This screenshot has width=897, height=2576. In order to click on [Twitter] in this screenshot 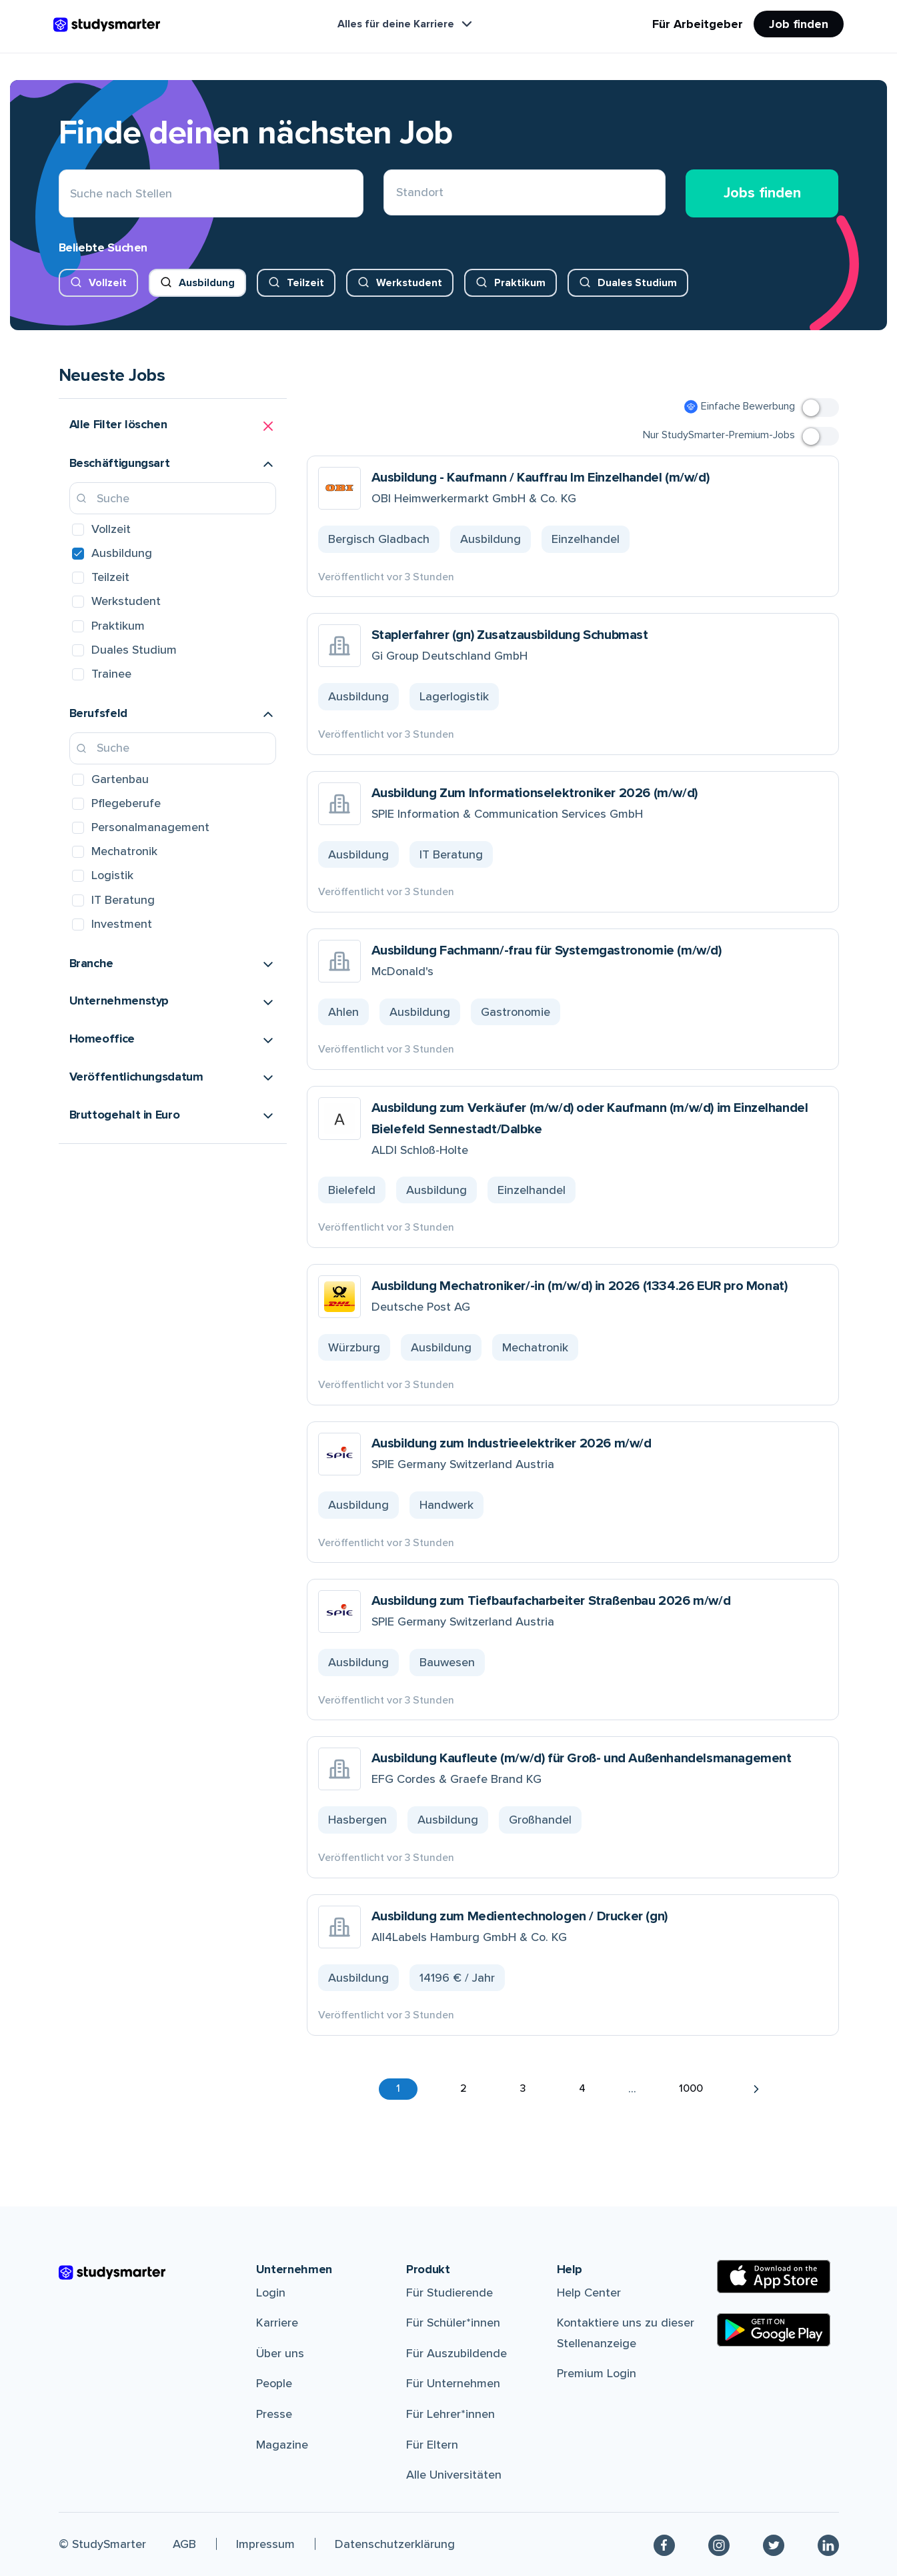, I will do `click(773, 2544)`.